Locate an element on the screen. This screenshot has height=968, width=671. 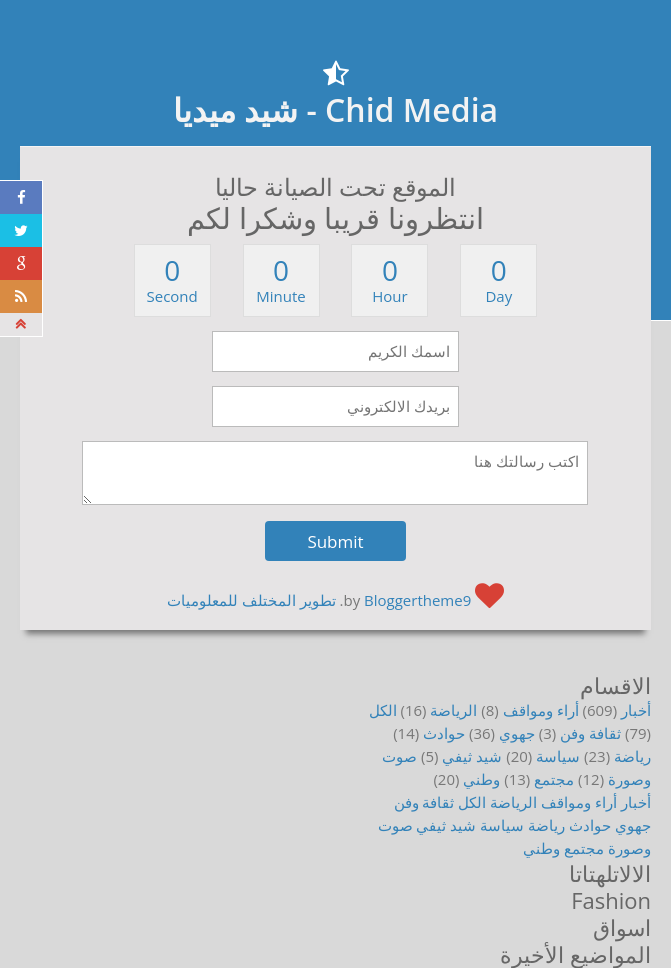
حوادث is located at coordinates (444, 733).